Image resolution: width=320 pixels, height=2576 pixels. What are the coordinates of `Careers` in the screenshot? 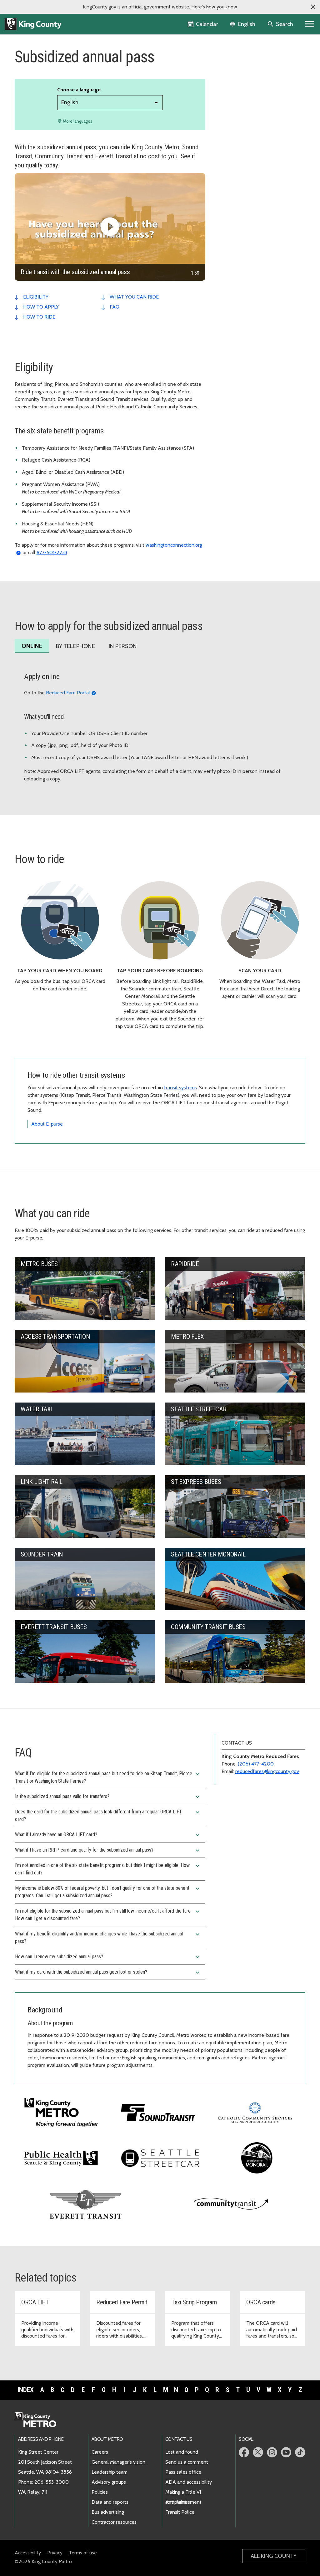 It's located at (100, 2452).